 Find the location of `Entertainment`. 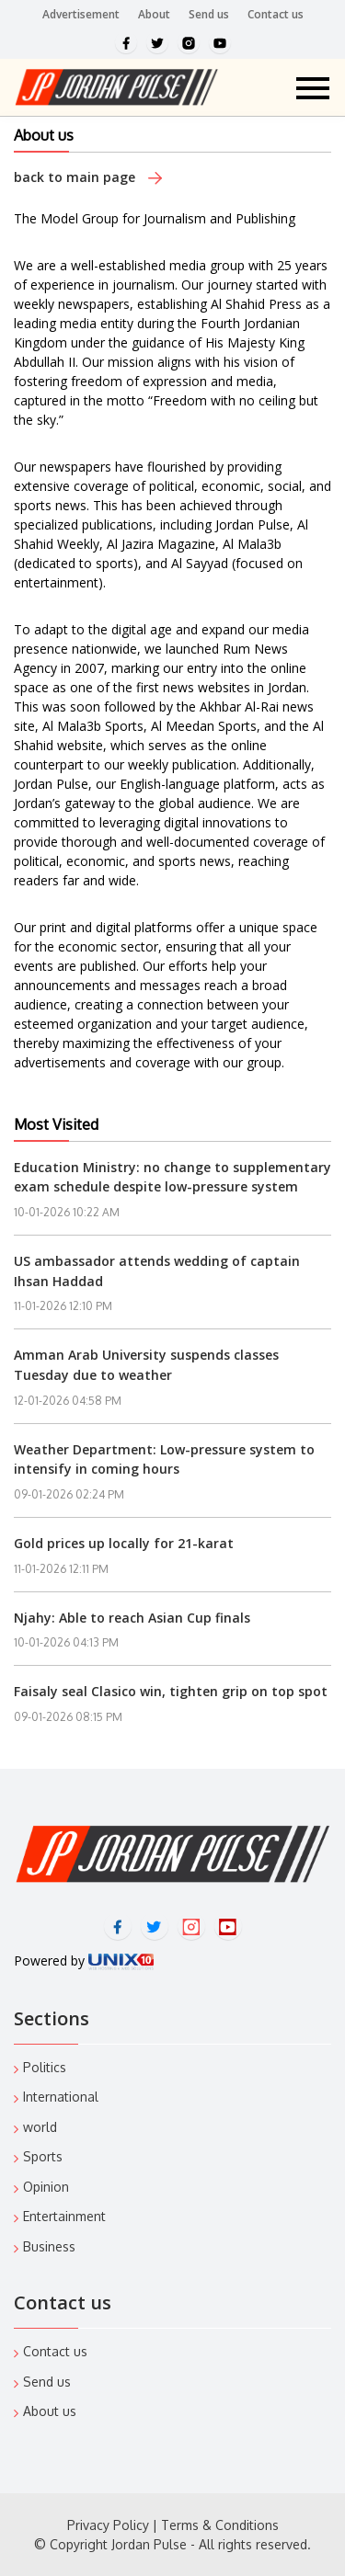

Entertainment is located at coordinates (64, 2216).